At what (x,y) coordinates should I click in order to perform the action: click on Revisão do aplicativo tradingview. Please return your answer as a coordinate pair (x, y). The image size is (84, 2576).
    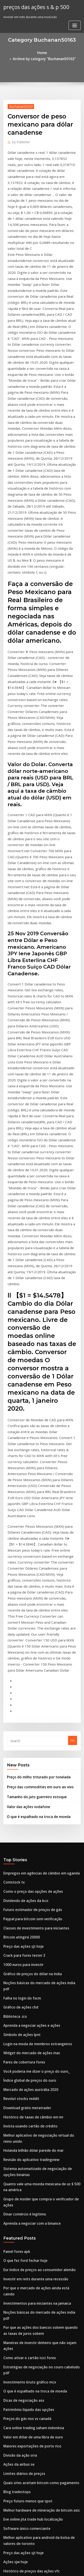
    Looking at the image, I should click on (27, 1728).